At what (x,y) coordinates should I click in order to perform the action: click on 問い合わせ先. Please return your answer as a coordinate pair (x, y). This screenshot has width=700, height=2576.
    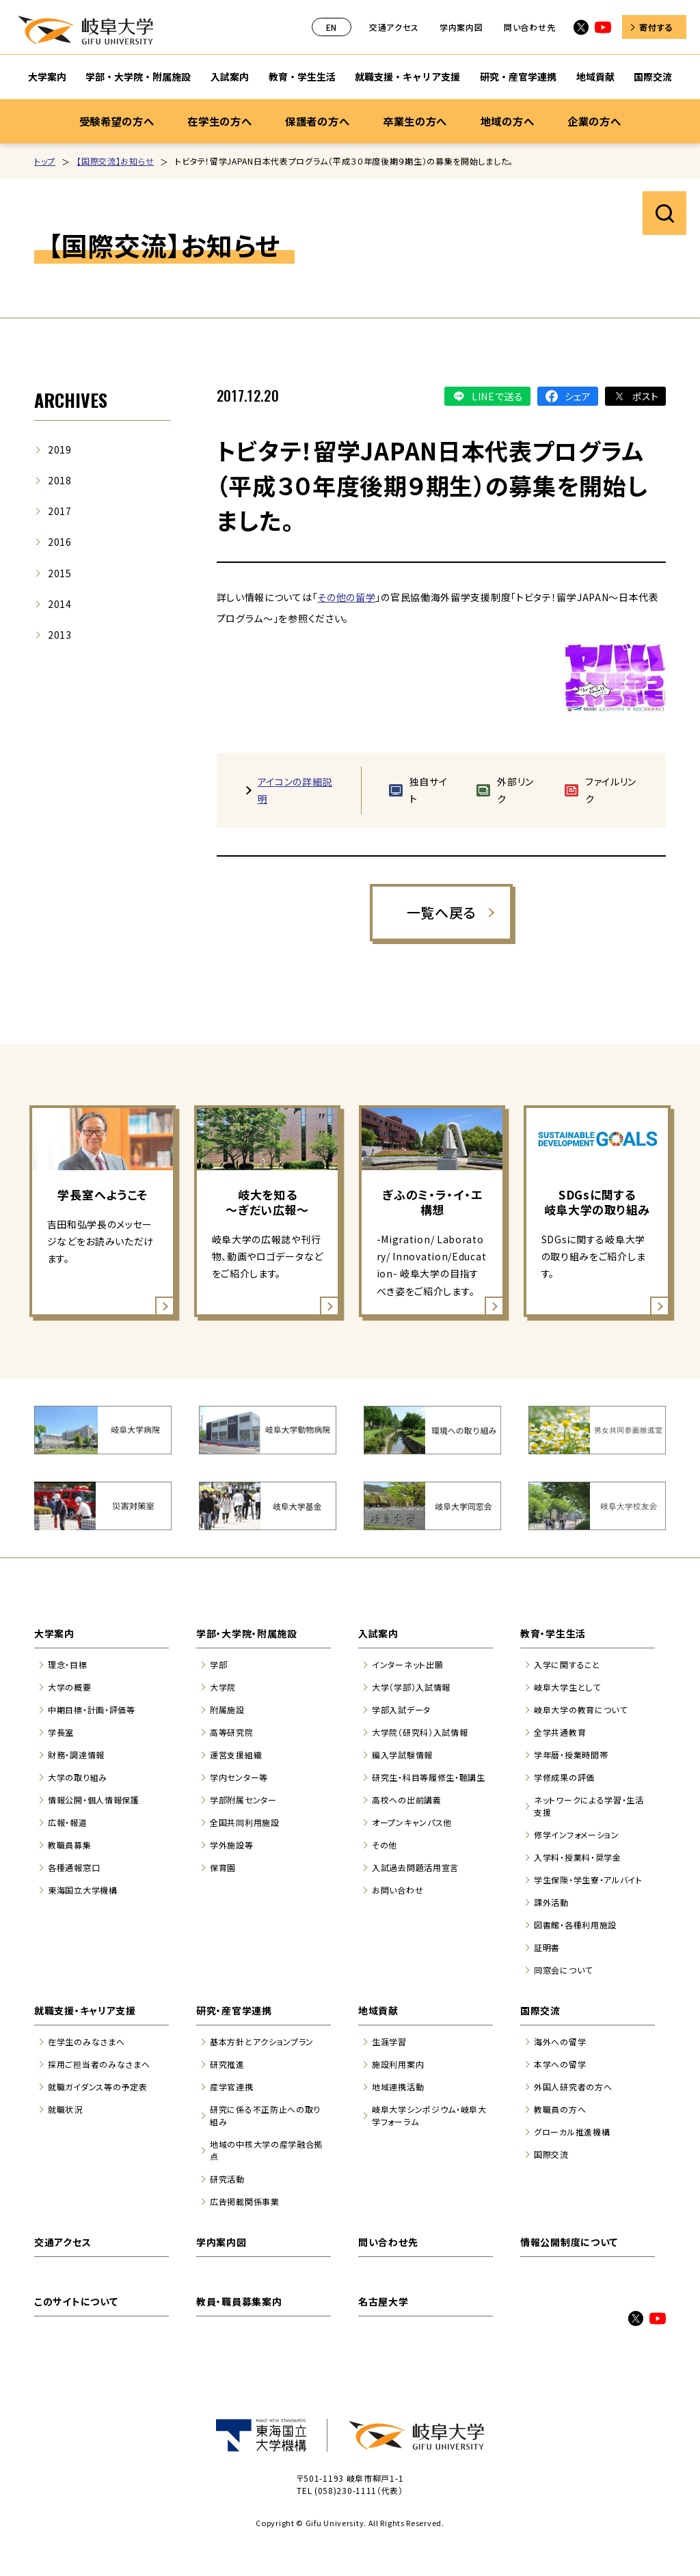
    Looking at the image, I should click on (529, 27).